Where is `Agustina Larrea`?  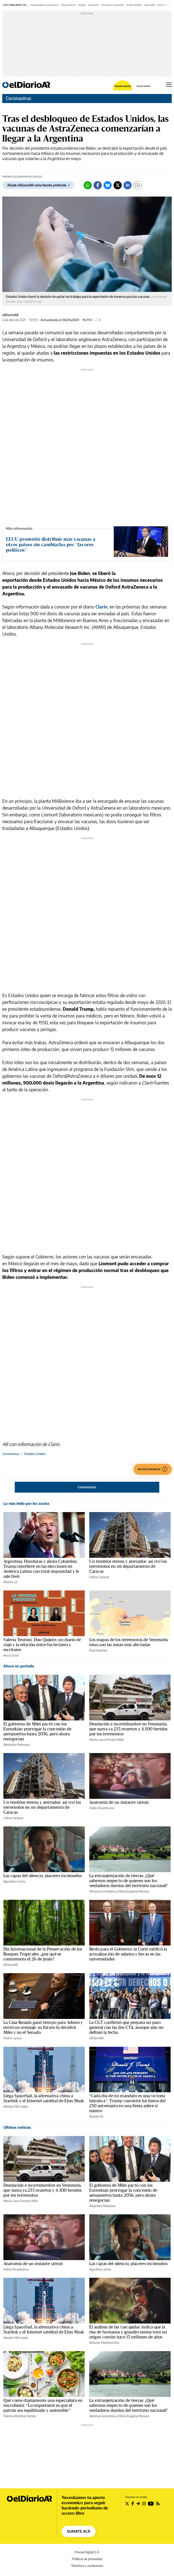 Agustina Larrea is located at coordinates (14, 1881).